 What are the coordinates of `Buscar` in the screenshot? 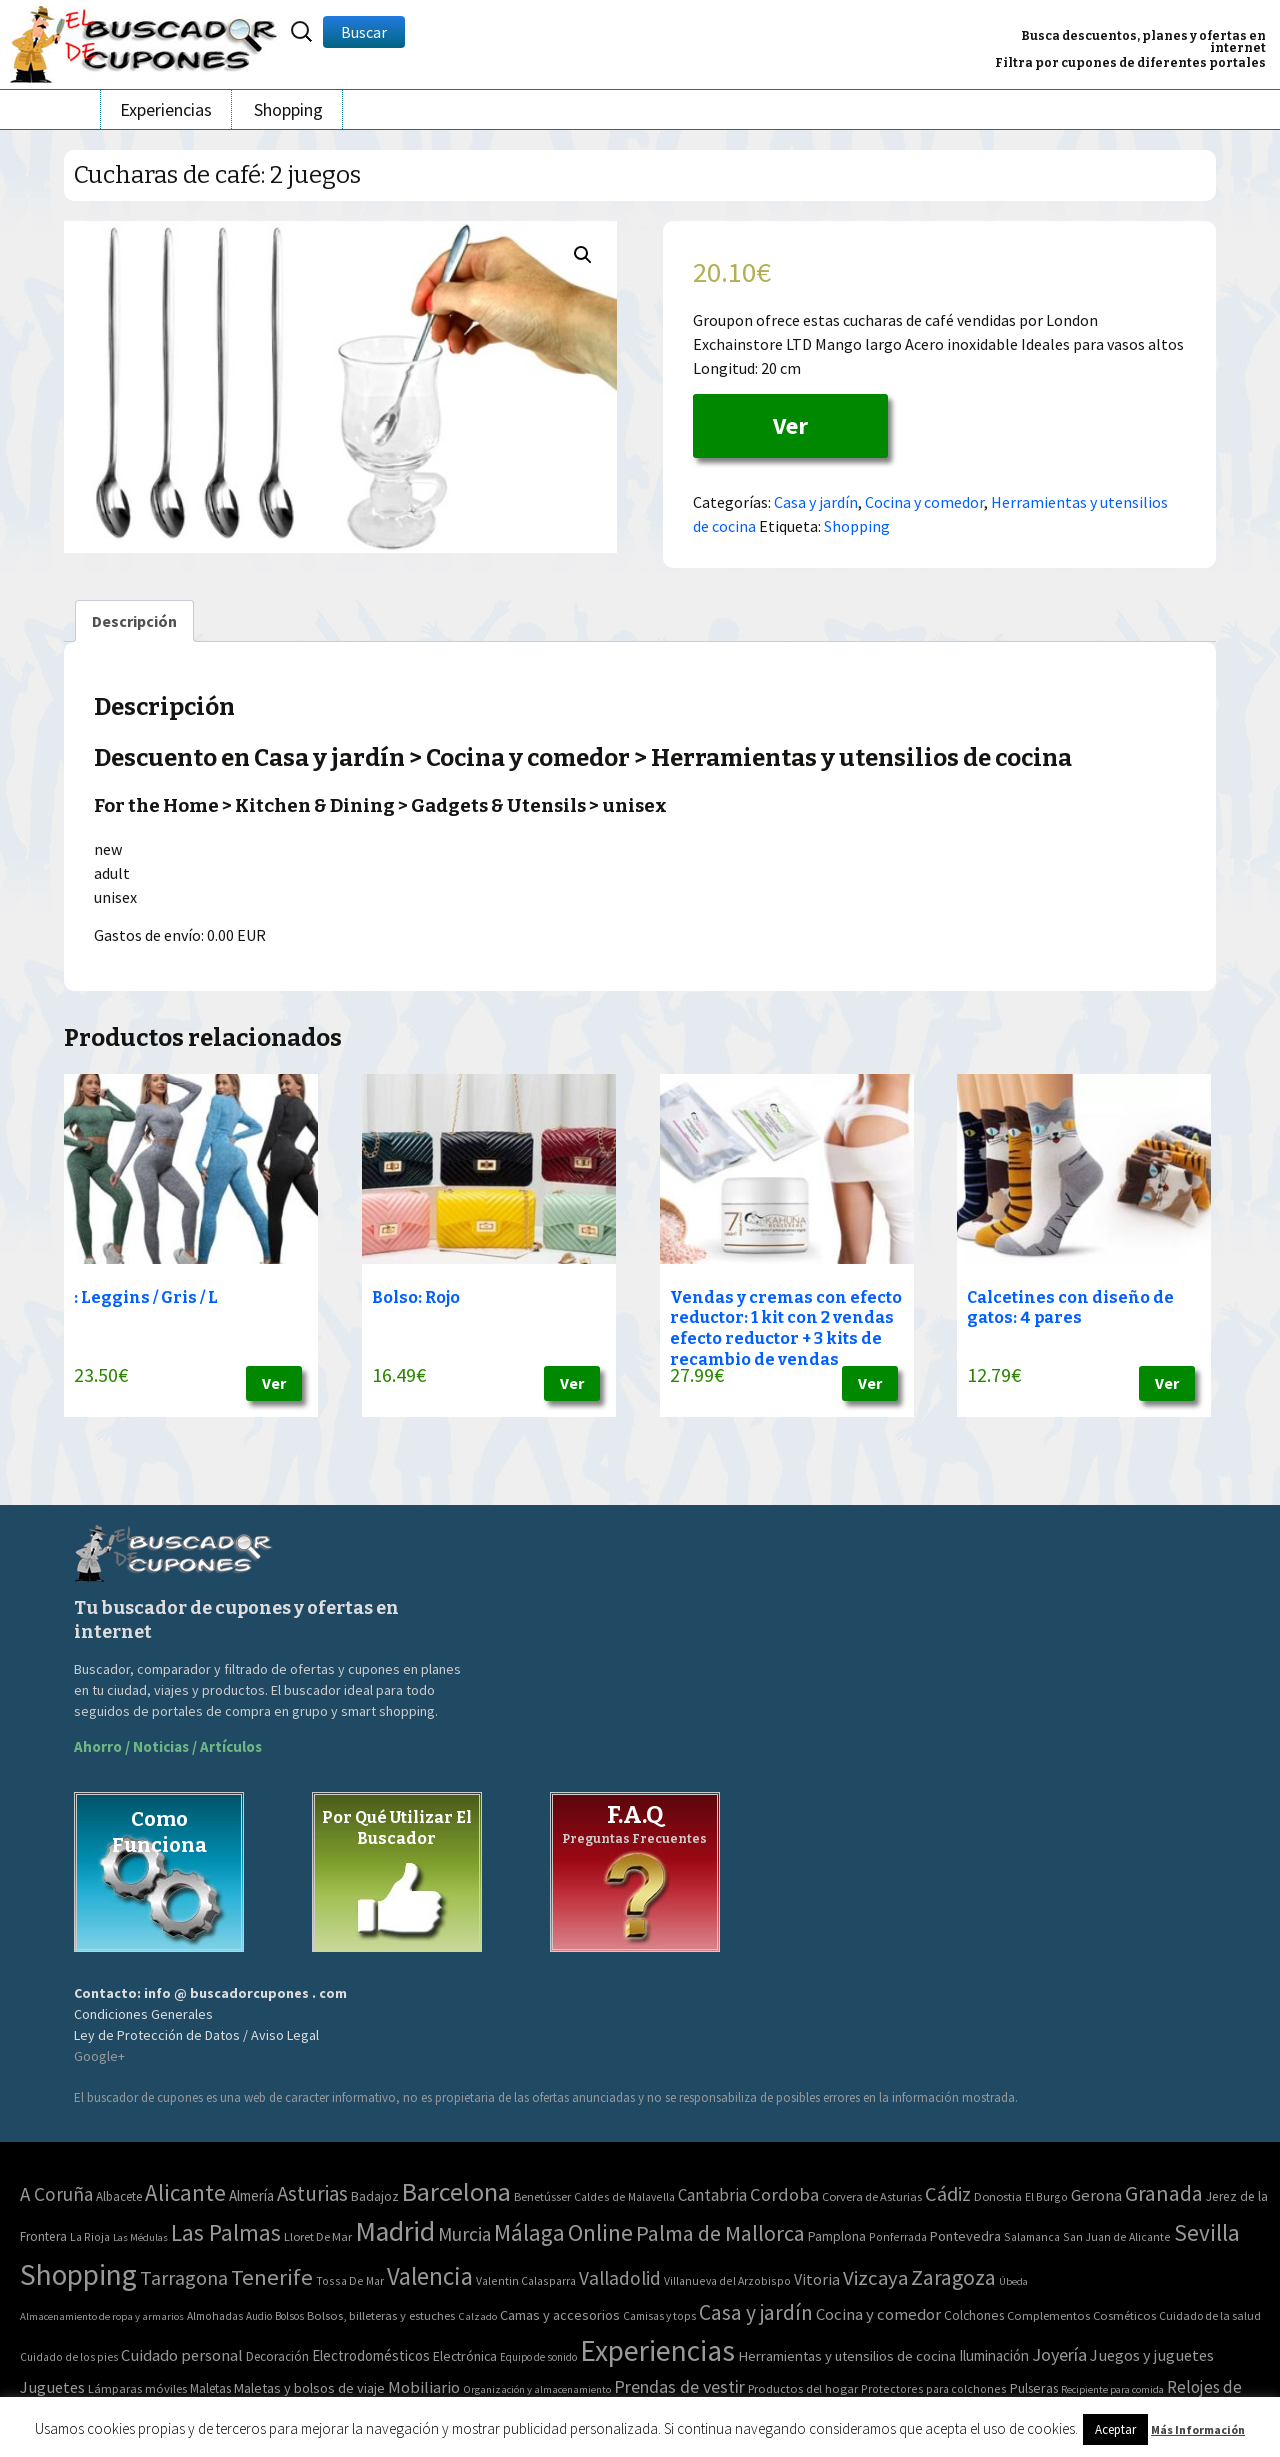 It's located at (364, 32).